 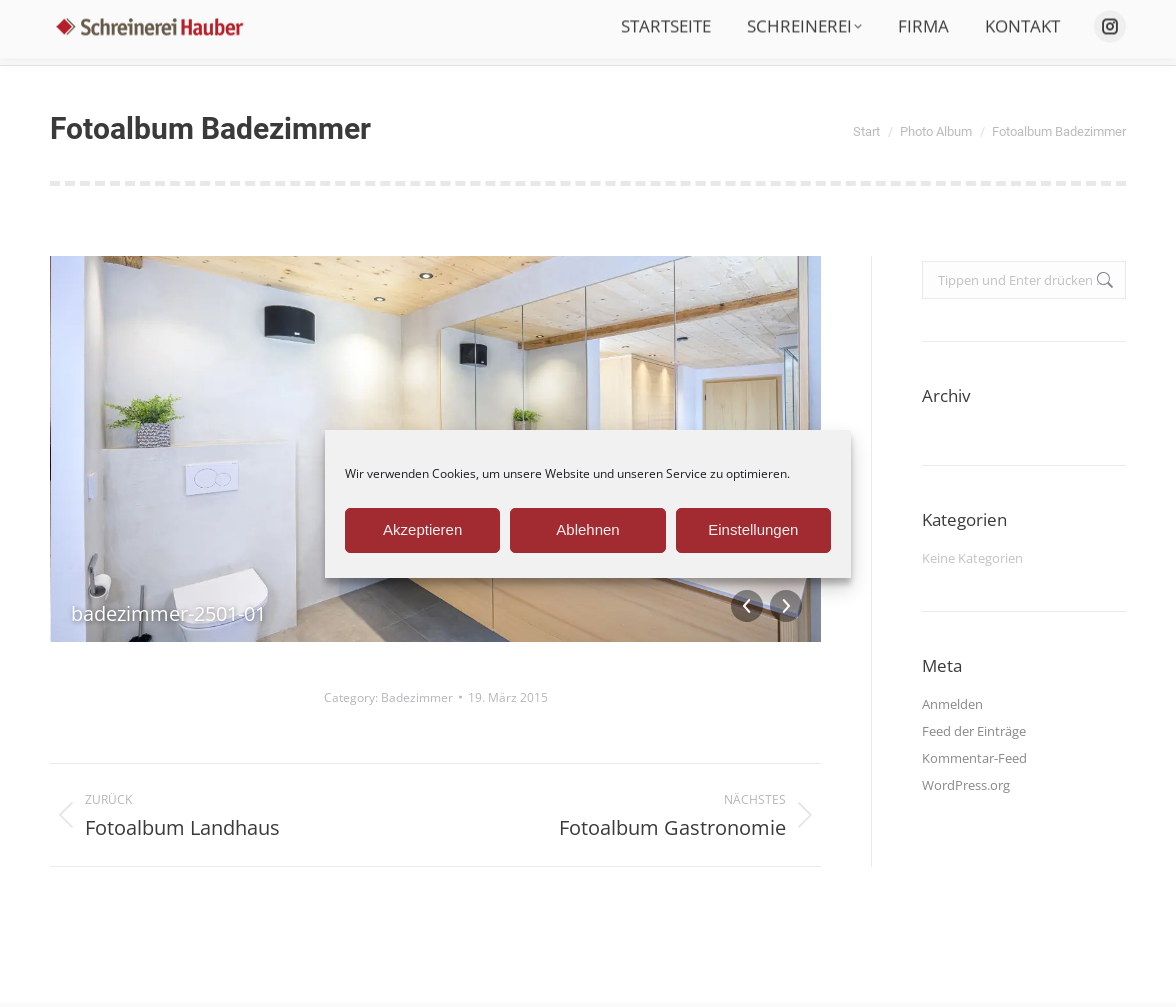 What do you see at coordinates (974, 758) in the screenshot?
I see `Kommentar-Feed` at bounding box center [974, 758].